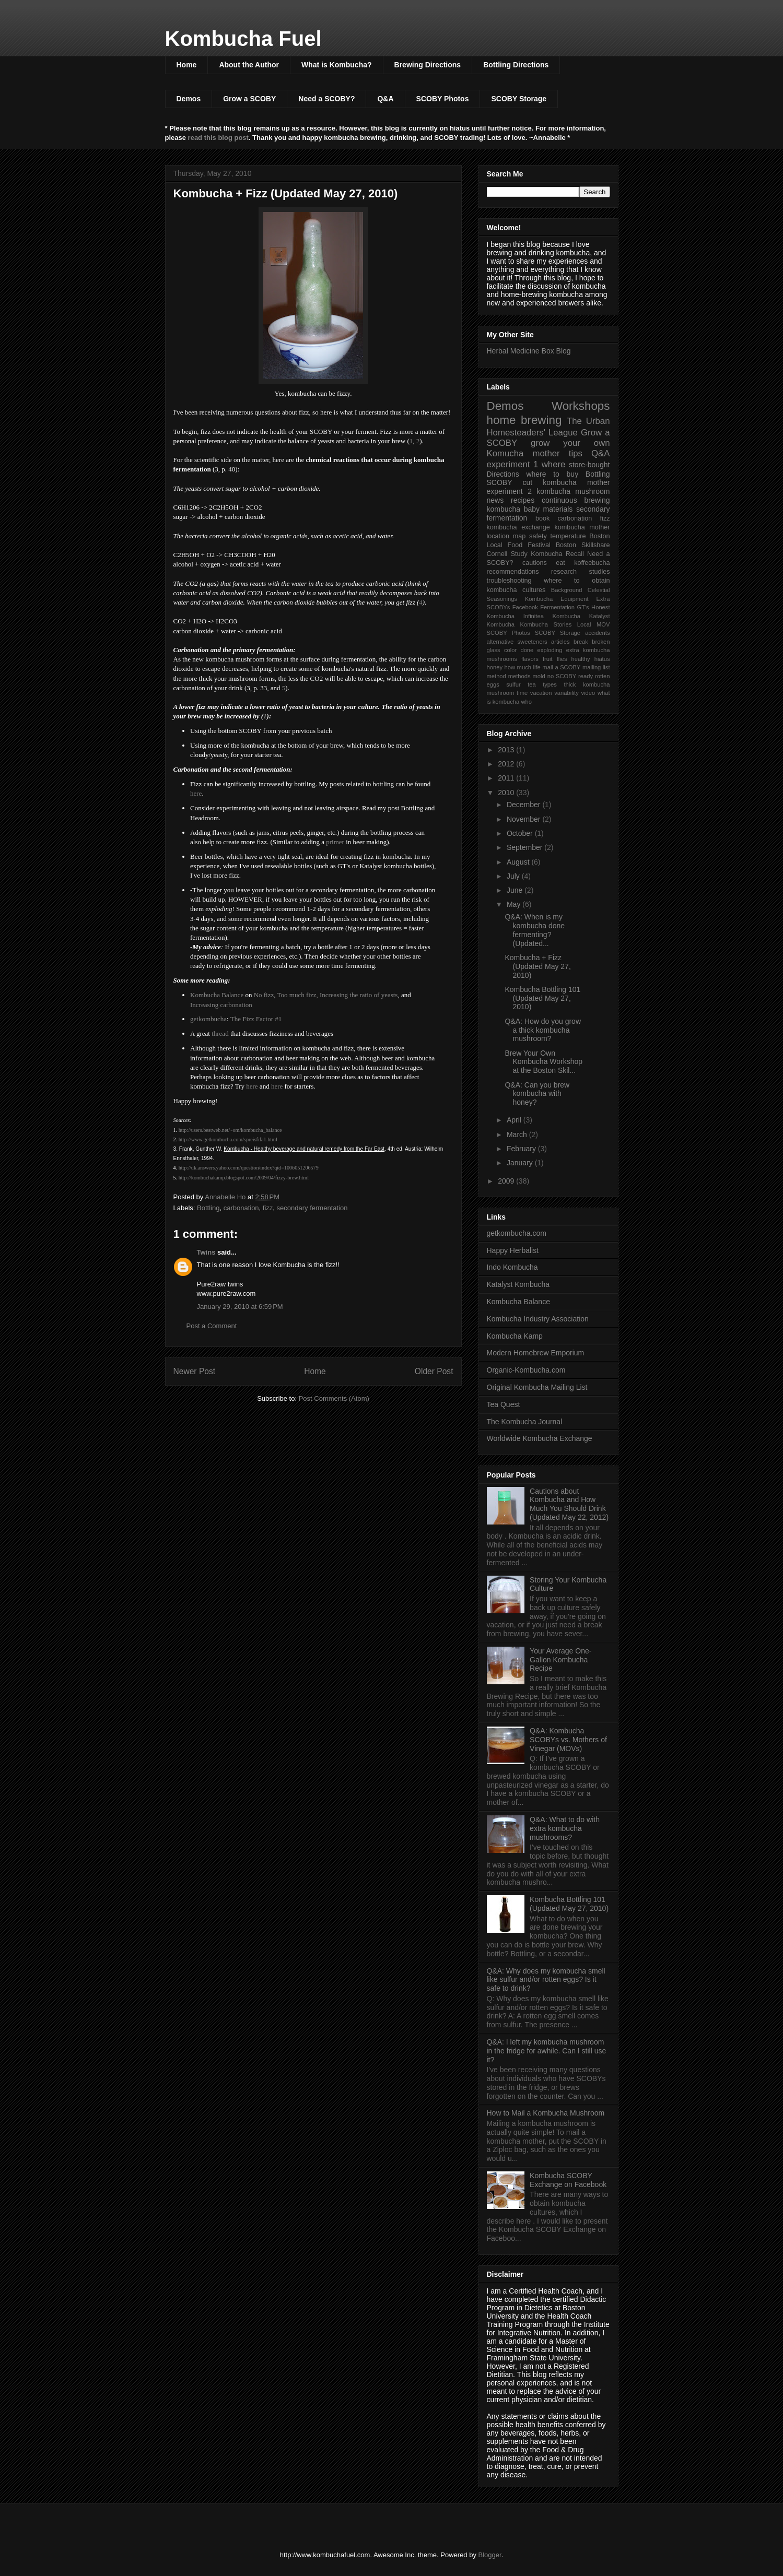  Describe the element at coordinates (517, 642) in the screenshot. I see `alternative sweeteners` at that location.